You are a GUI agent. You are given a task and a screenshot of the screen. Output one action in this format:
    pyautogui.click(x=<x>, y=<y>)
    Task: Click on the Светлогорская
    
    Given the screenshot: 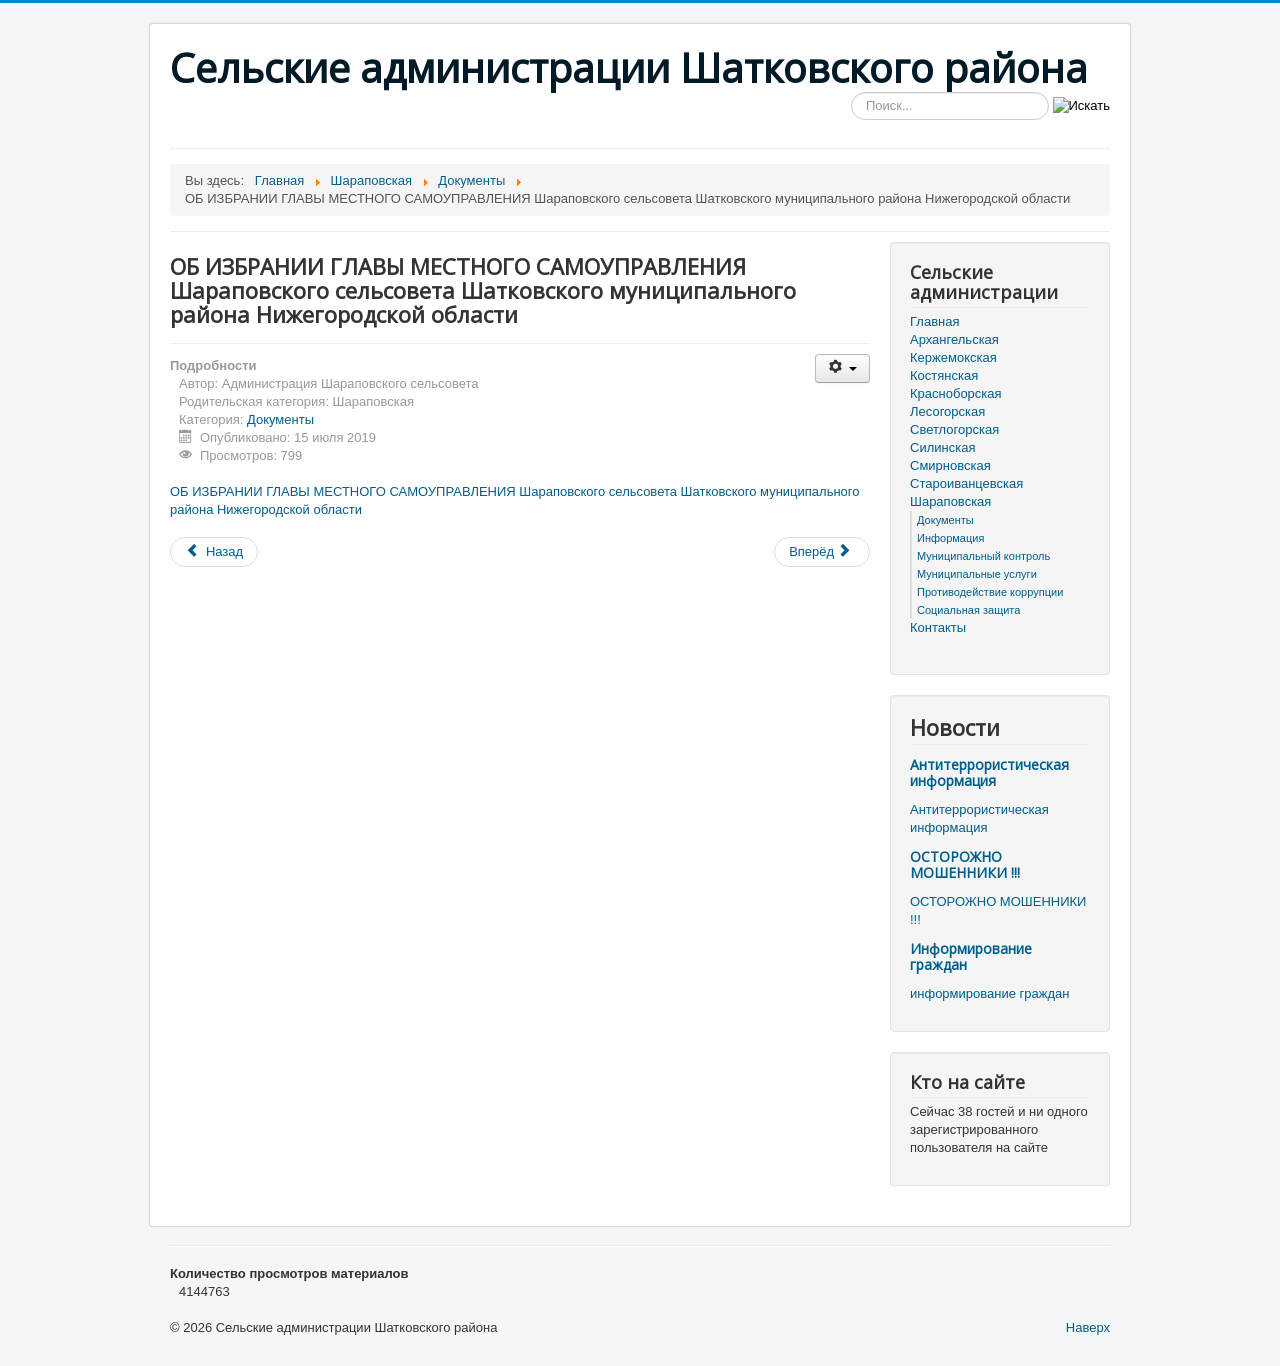 What is the action you would take?
    pyautogui.click(x=954, y=429)
    